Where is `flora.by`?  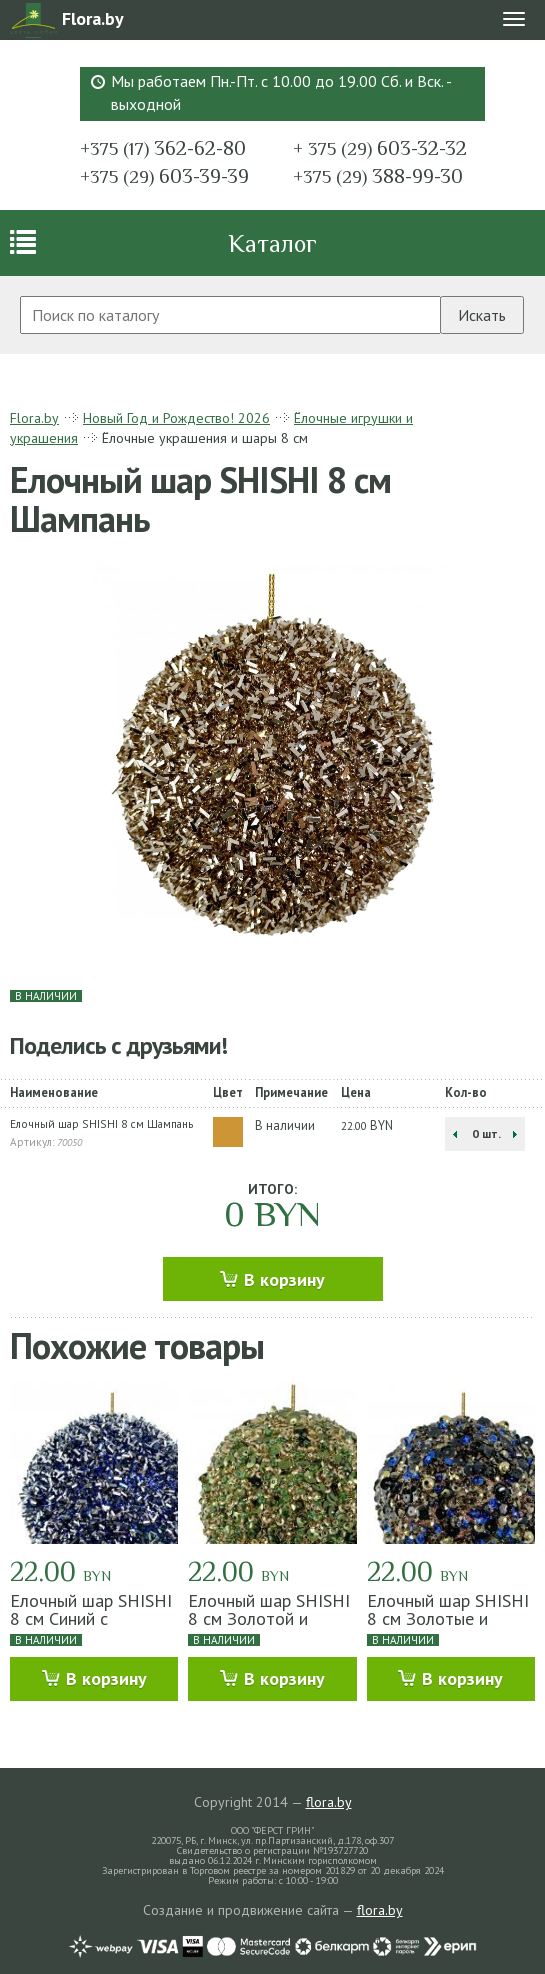
flora.by is located at coordinates (329, 1802).